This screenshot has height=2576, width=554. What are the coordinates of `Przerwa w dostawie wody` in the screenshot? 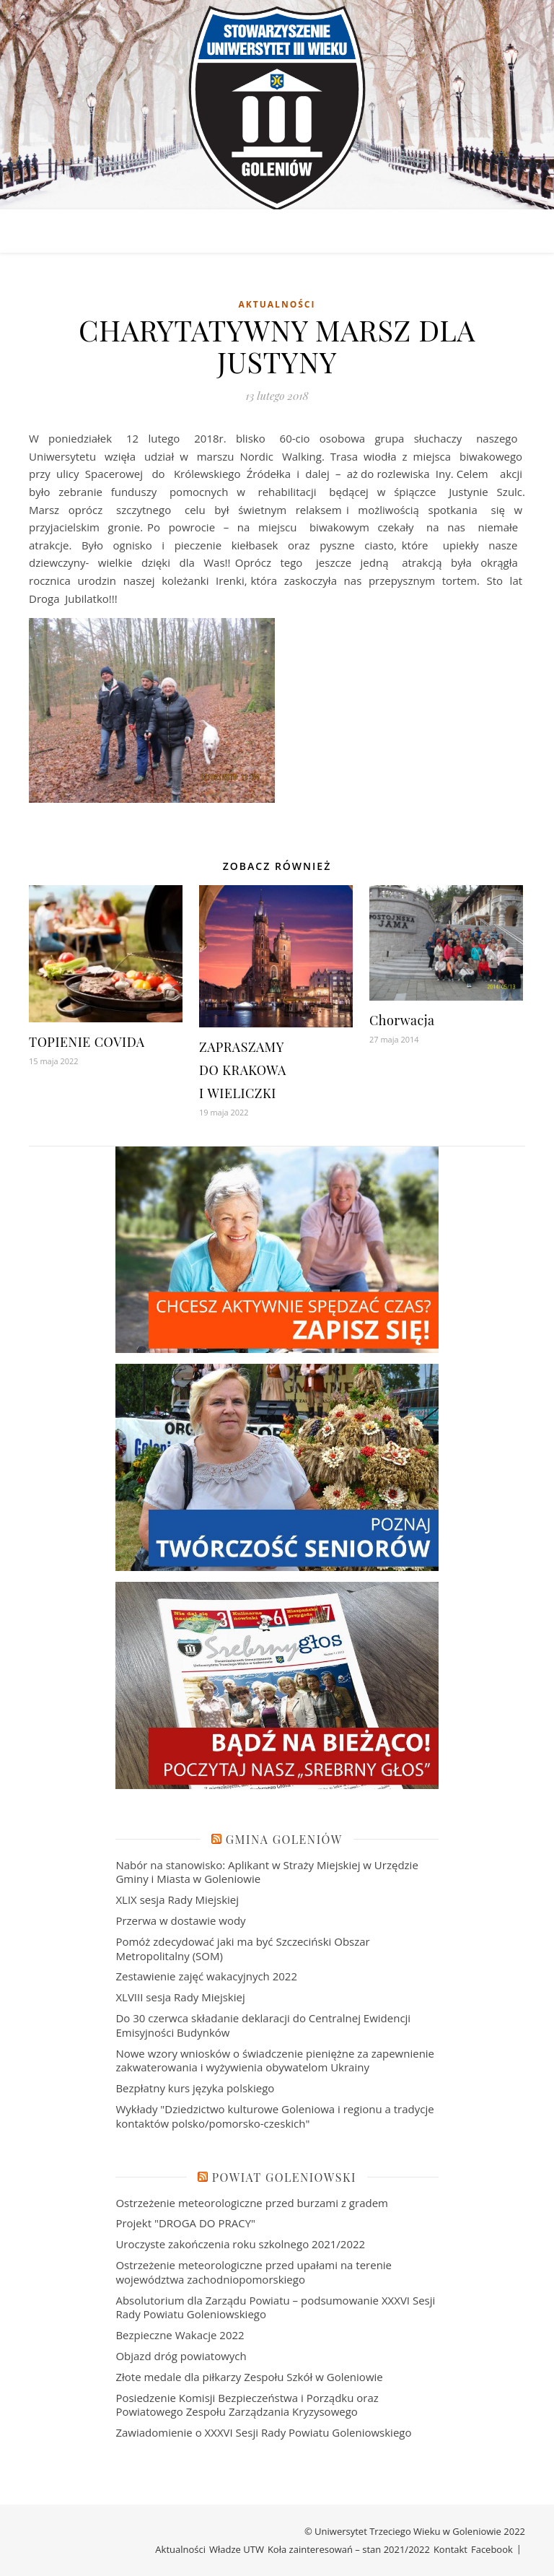 It's located at (180, 1920).